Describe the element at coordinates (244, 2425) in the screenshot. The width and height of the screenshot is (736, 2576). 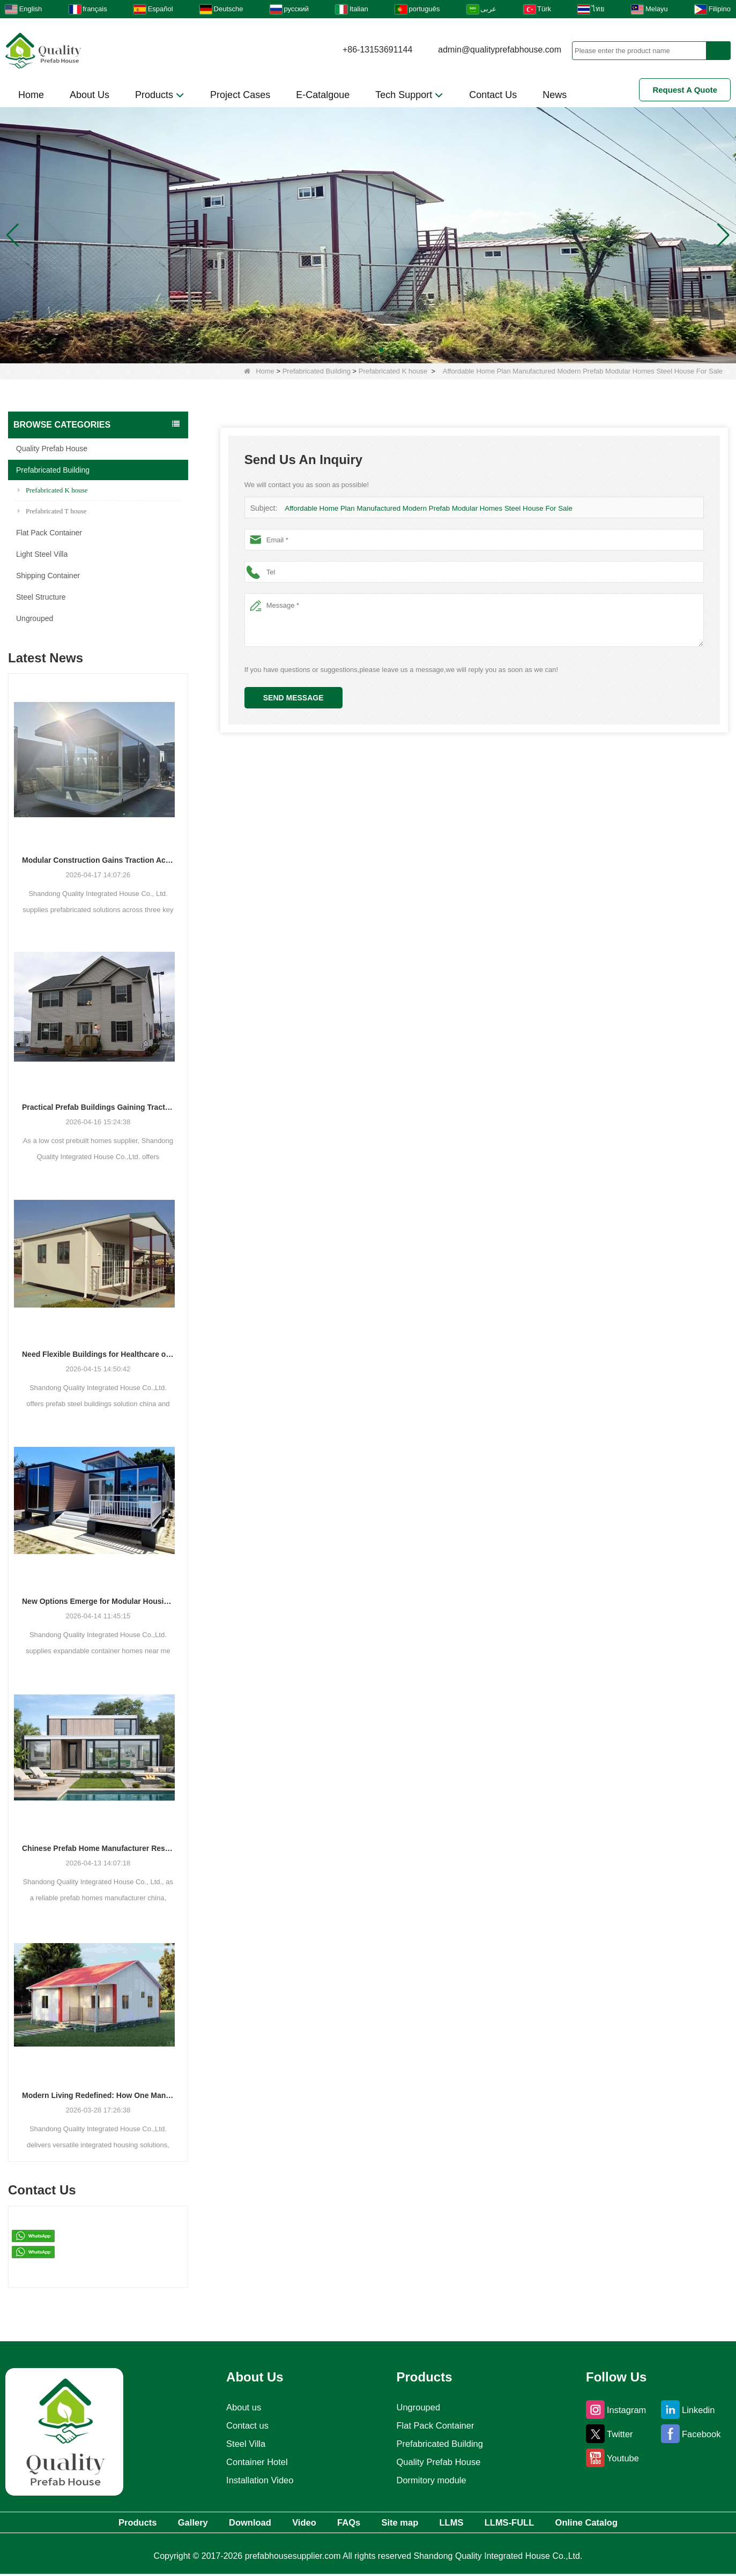
I see `Contact us` at that location.